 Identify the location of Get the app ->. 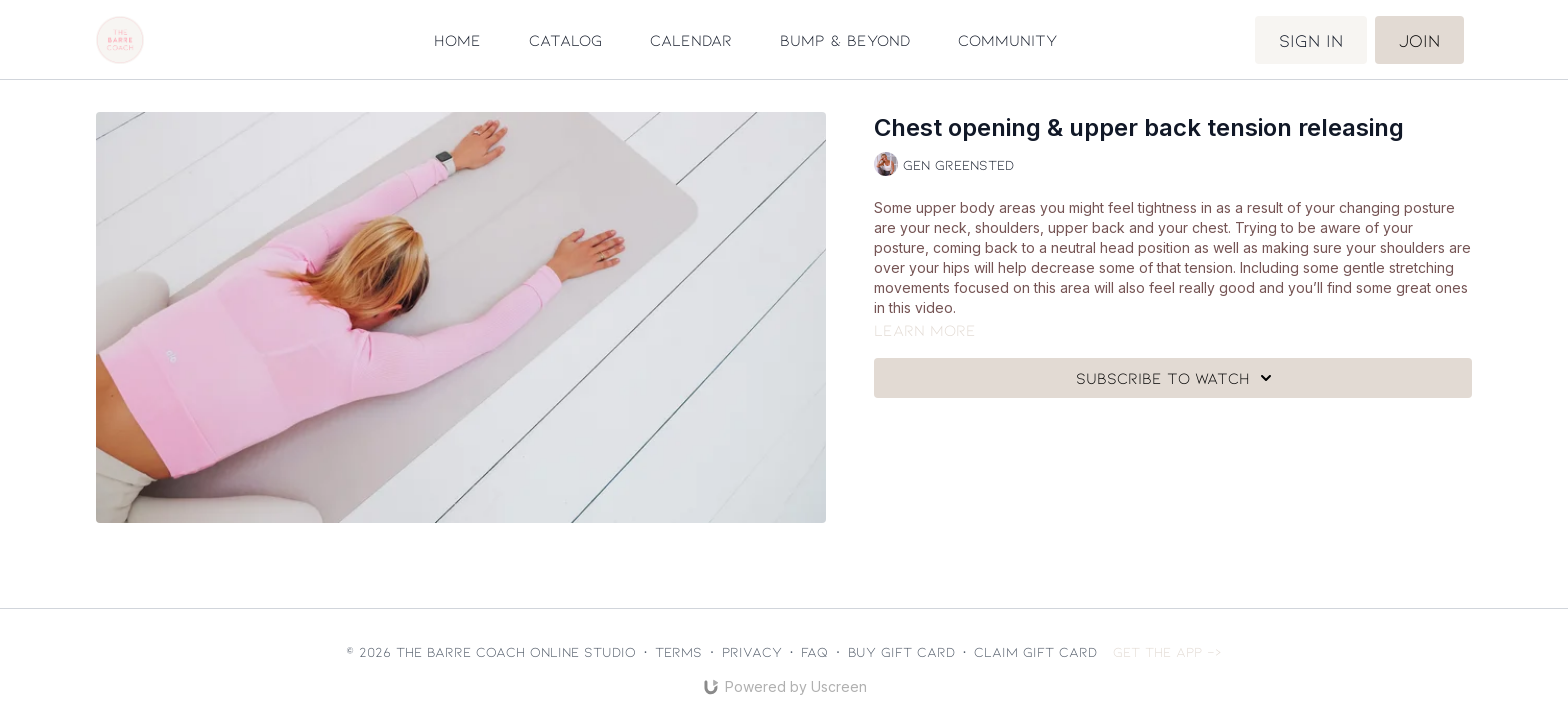
(1167, 651).